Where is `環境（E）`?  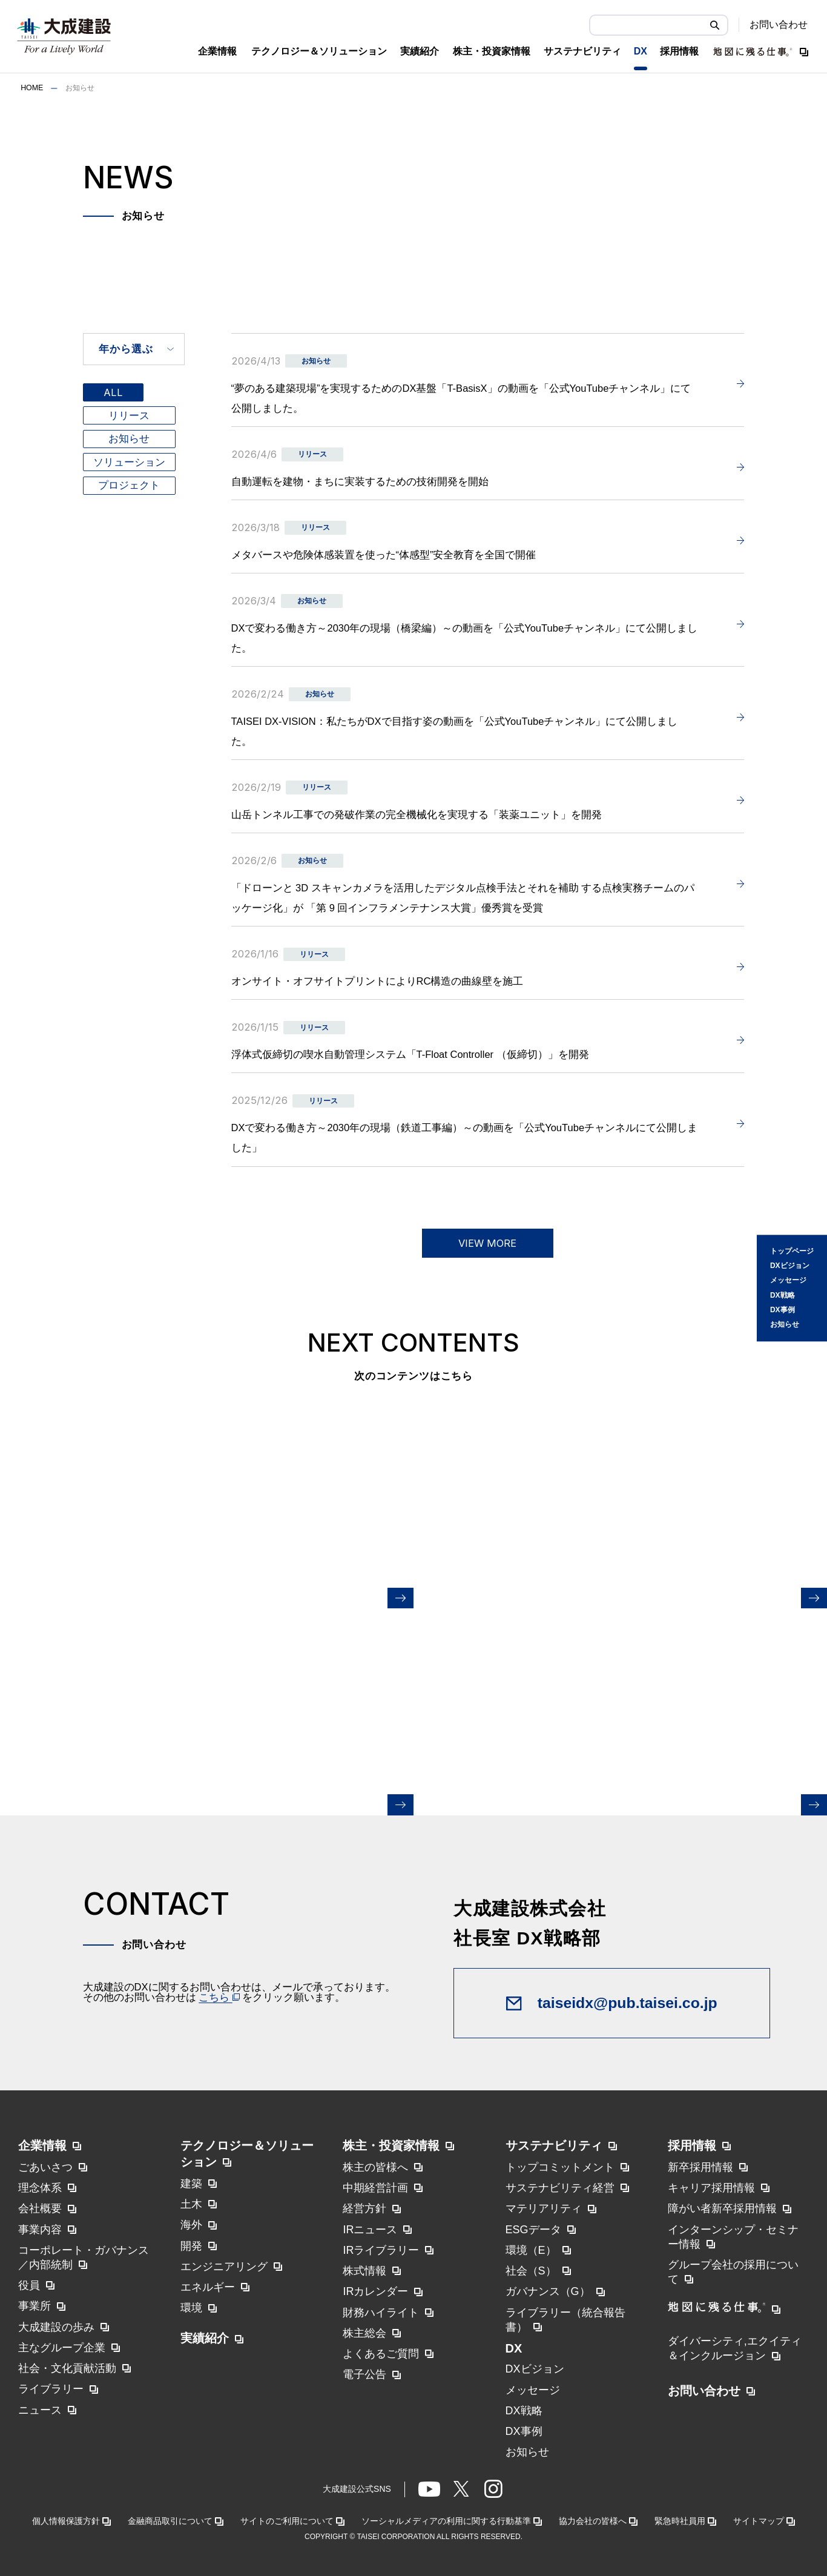
環境（E） is located at coordinates (531, 2250).